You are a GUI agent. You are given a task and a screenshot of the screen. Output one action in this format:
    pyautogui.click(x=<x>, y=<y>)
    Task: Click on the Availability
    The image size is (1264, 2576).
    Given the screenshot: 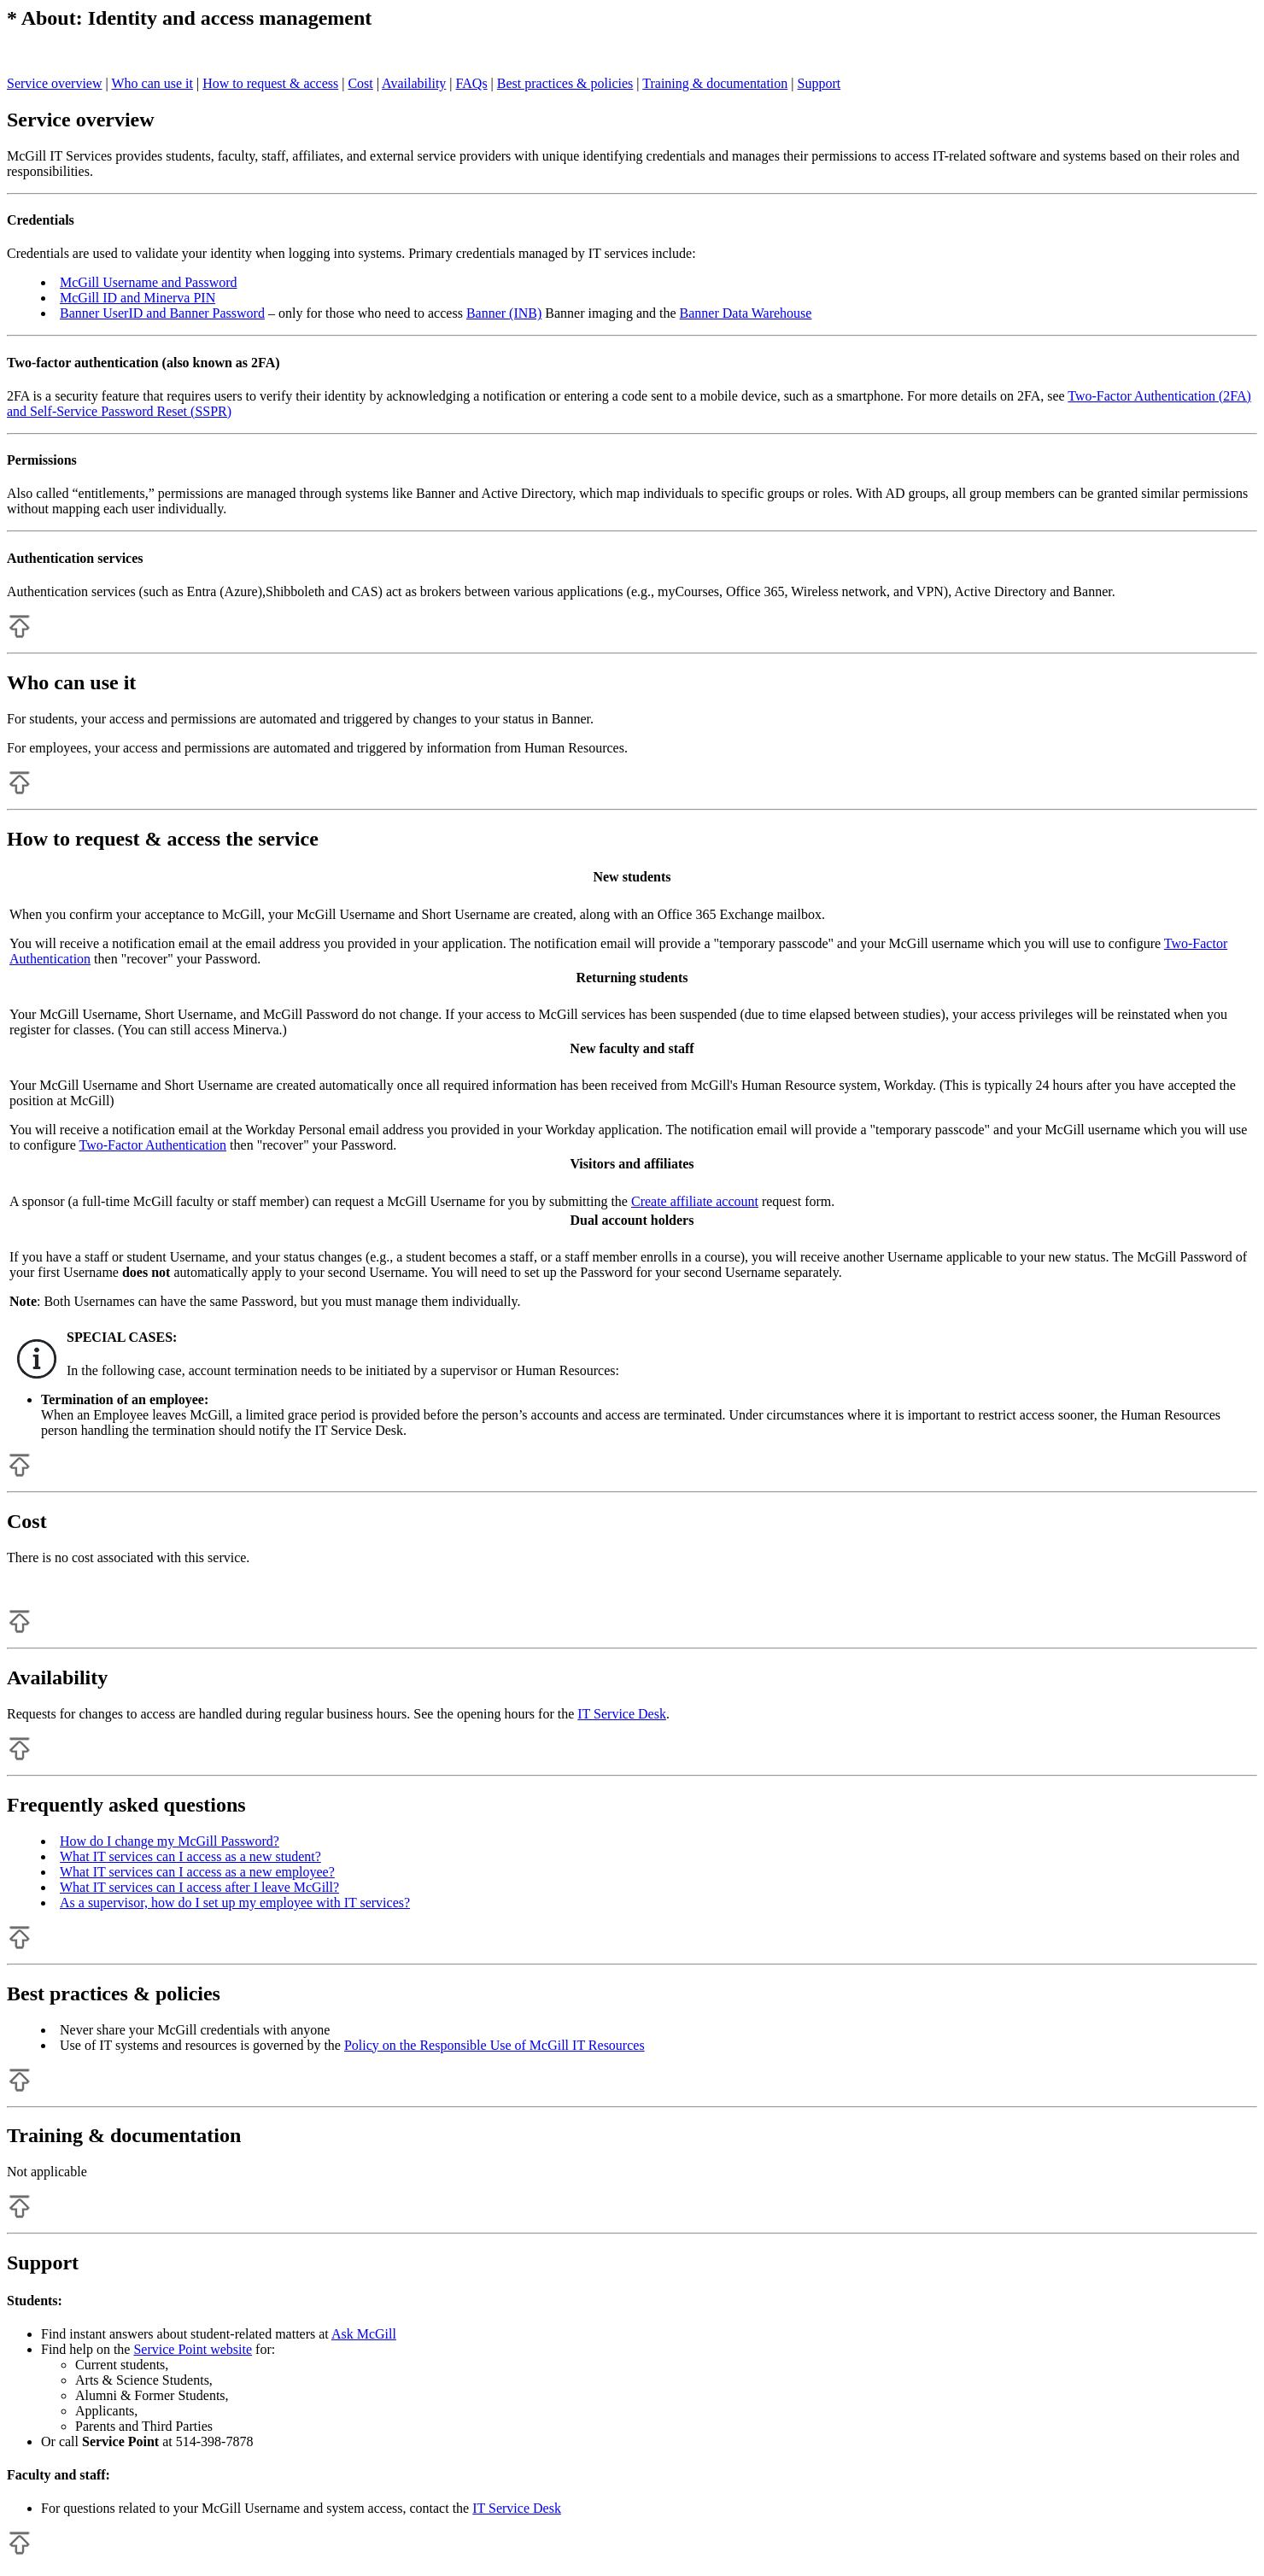 What is the action you would take?
    pyautogui.click(x=414, y=83)
    